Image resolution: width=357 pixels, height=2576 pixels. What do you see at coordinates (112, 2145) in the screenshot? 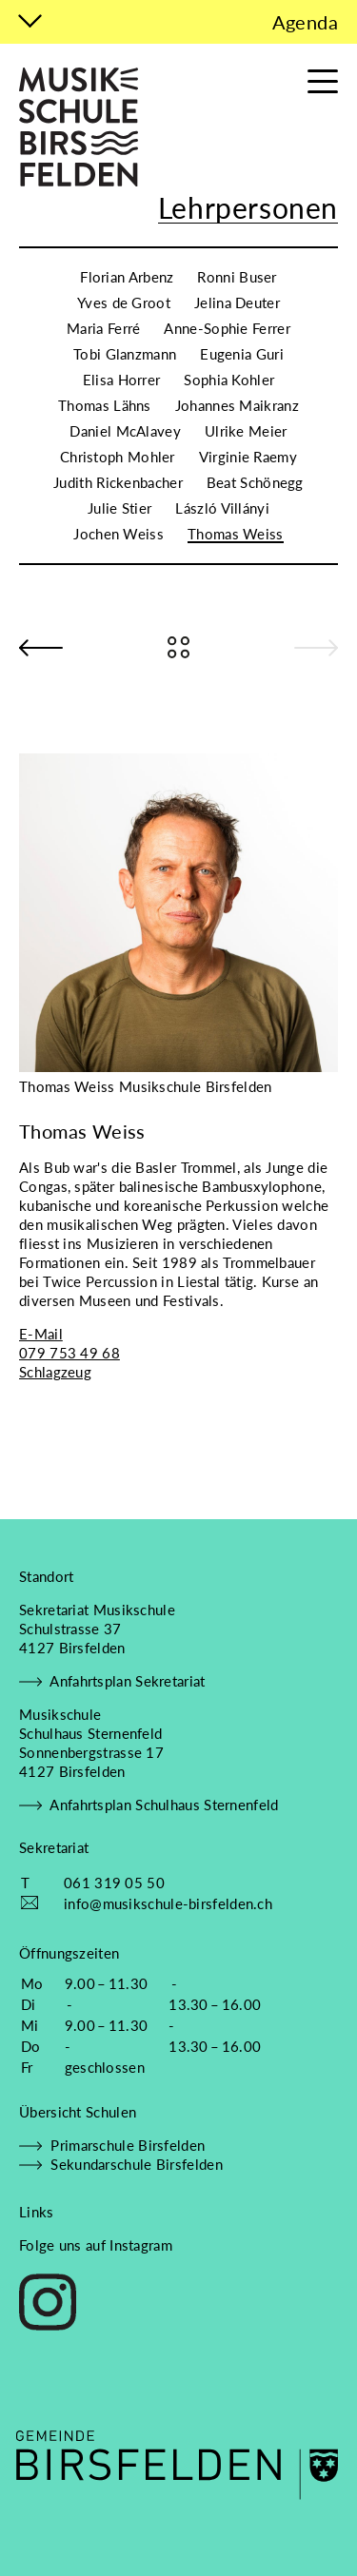
I see `Primarschule Birsfelden` at bounding box center [112, 2145].